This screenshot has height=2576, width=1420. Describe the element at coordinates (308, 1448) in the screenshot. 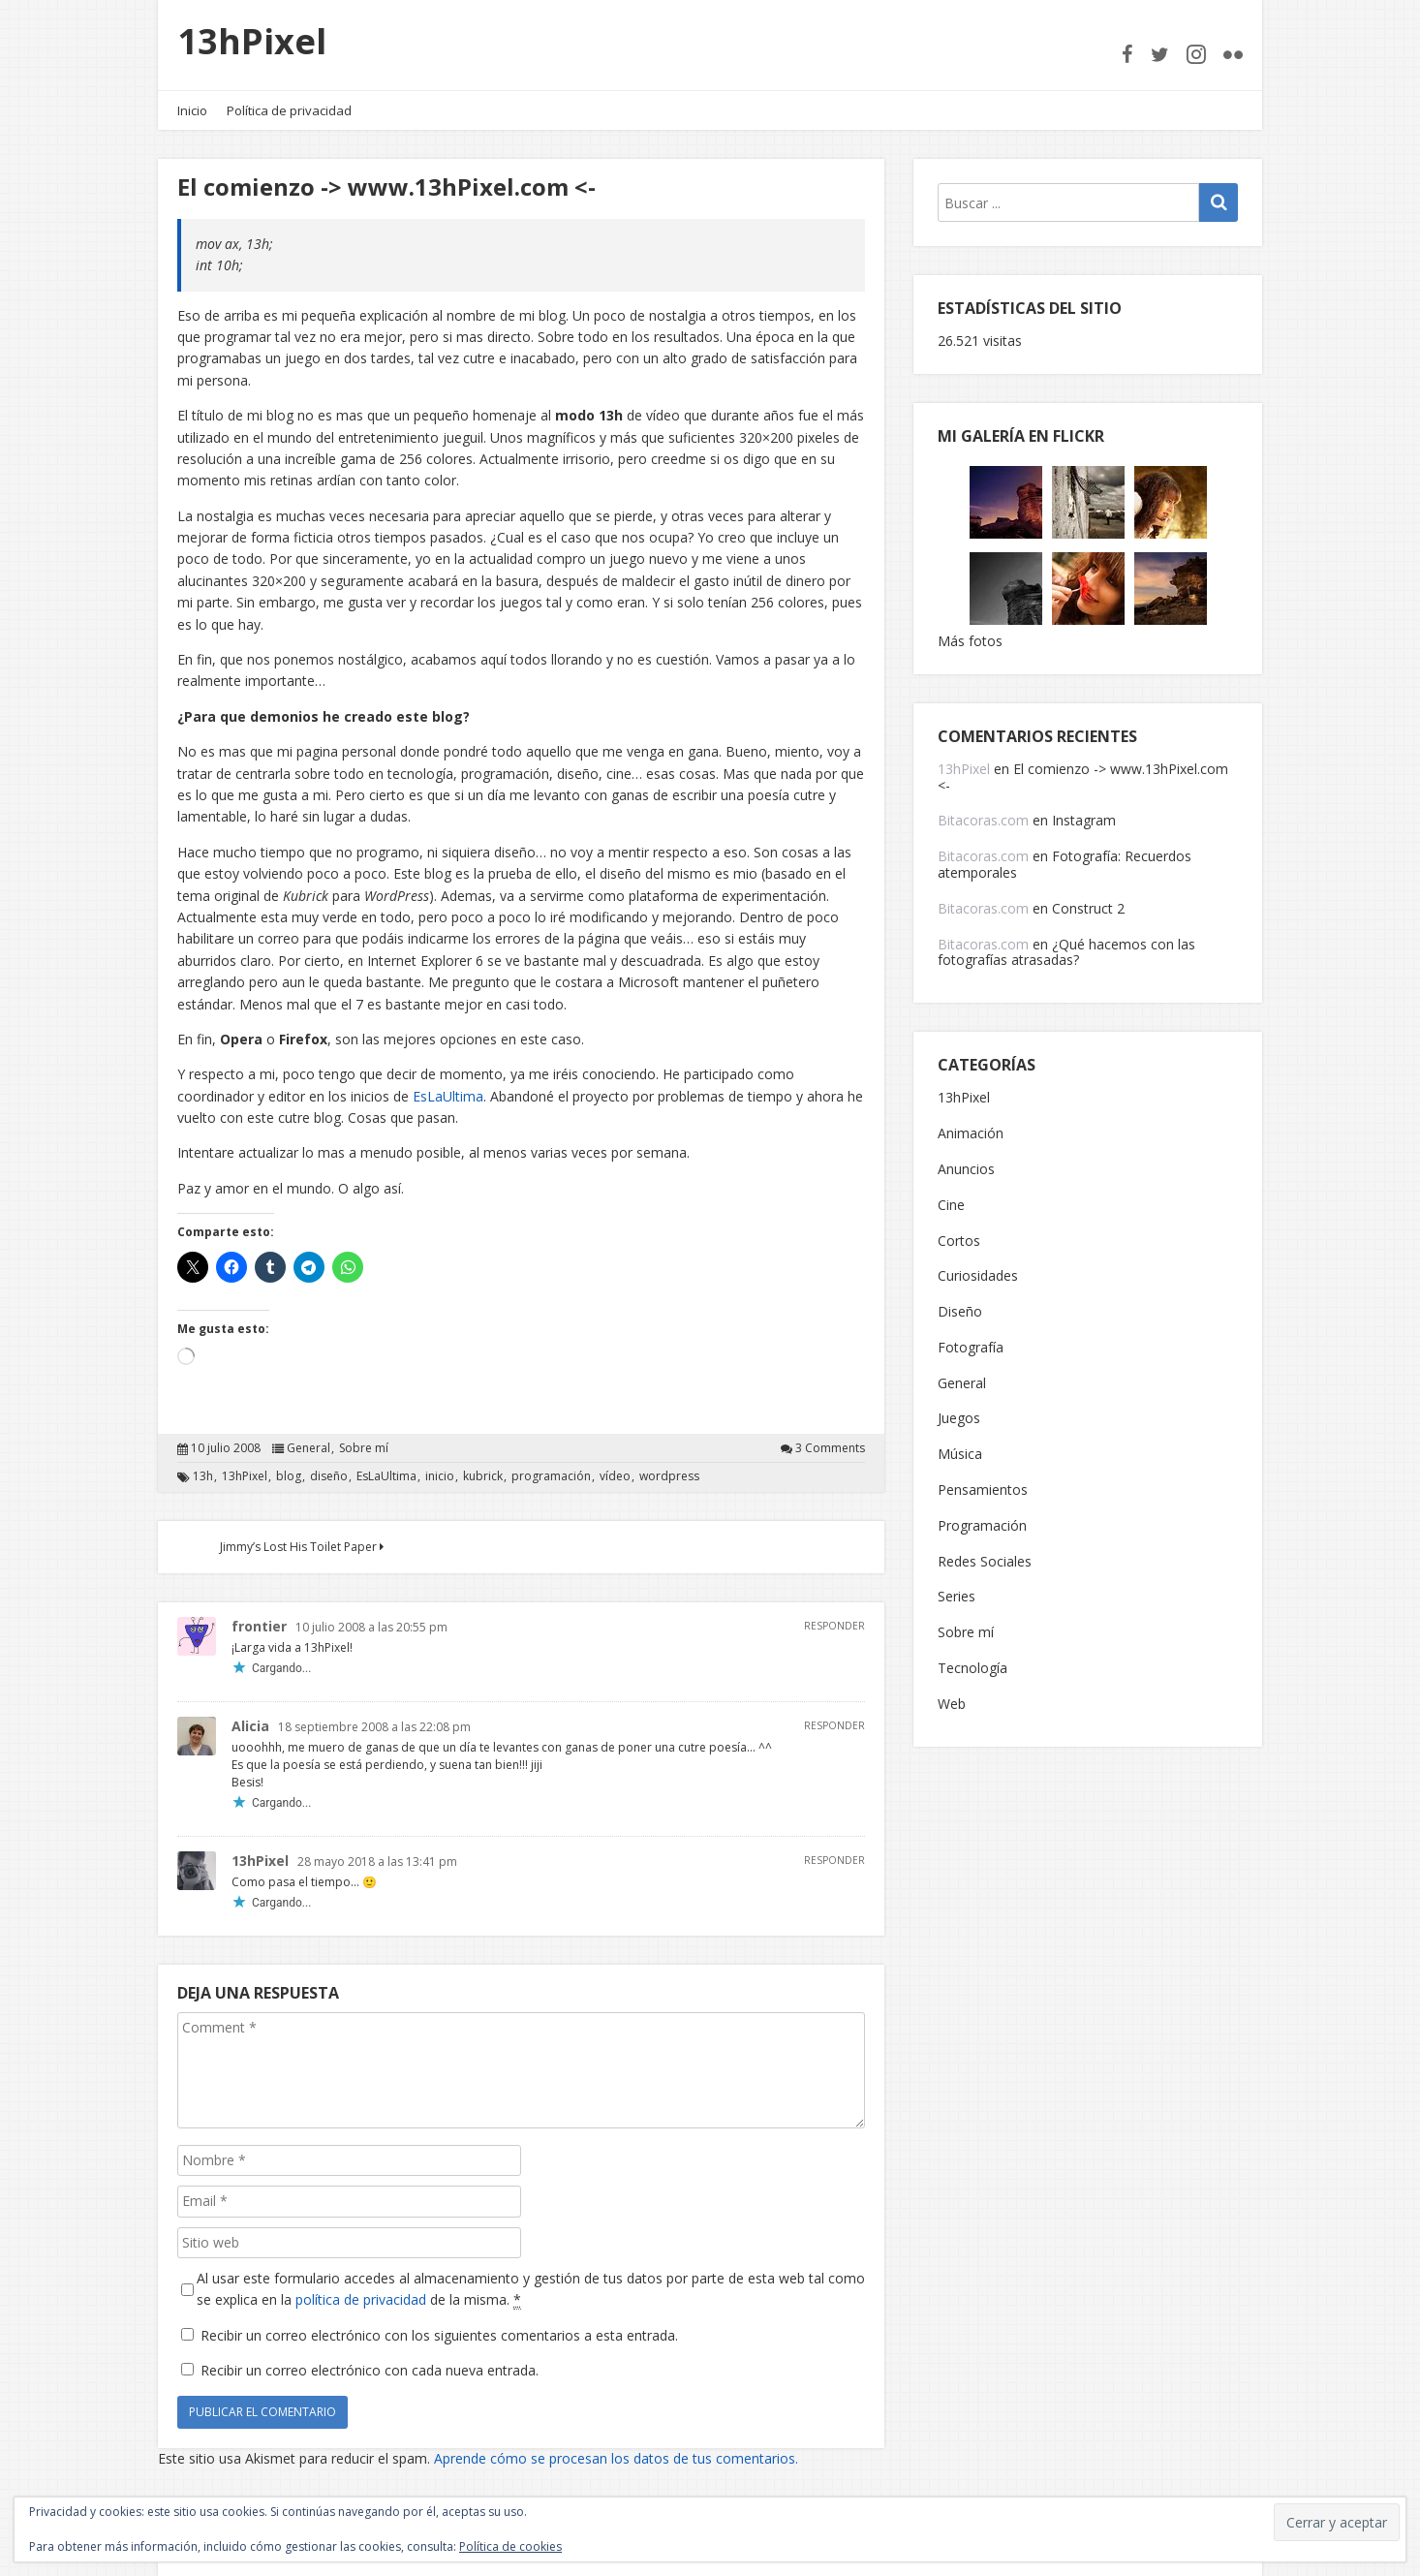

I see `General` at that location.